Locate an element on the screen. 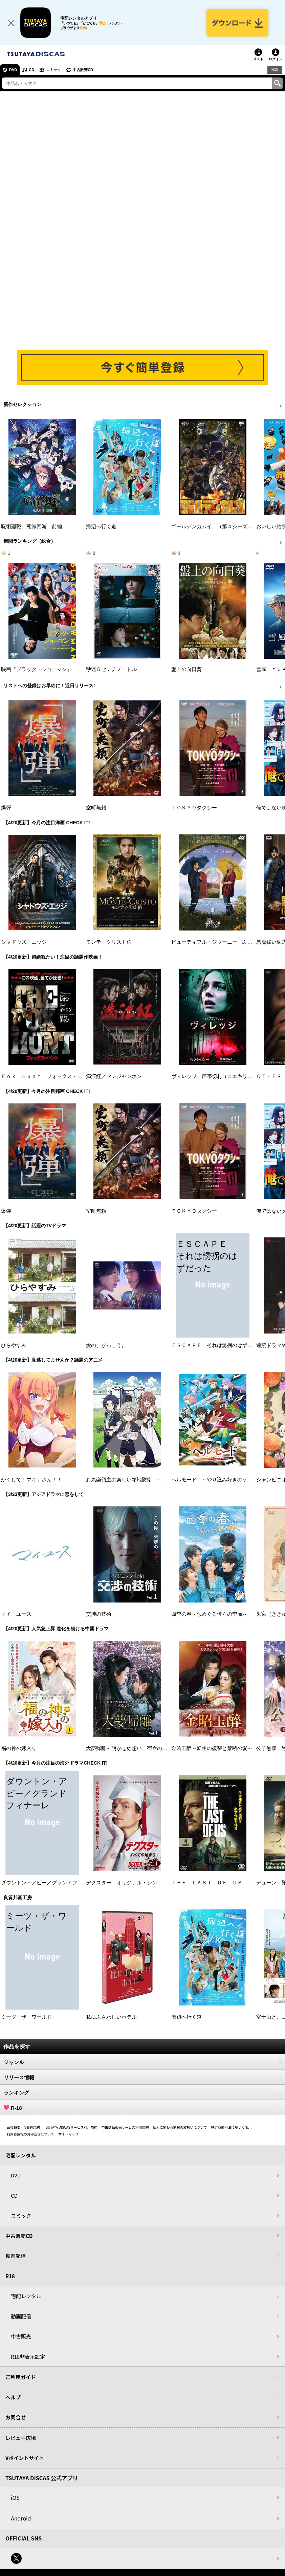  金昭玉醉～転生の復讐と禁断の愛～ is located at coordinates (212, 1748).